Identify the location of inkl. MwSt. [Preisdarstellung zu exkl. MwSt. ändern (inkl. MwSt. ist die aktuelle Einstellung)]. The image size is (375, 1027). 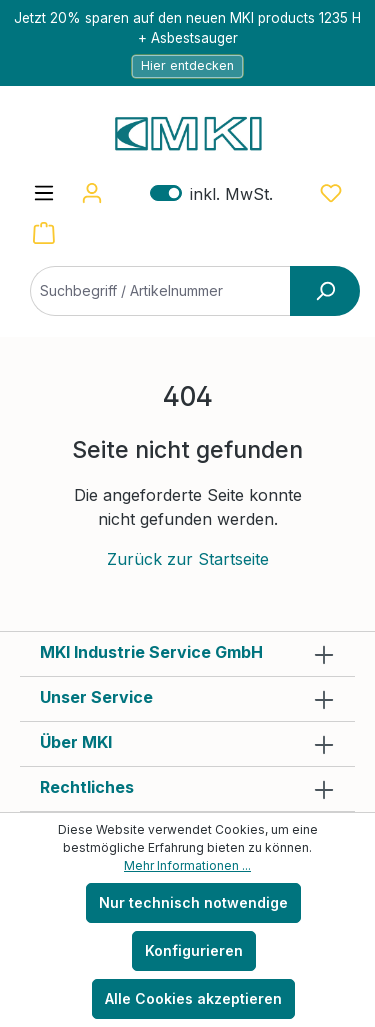
(211, 193).